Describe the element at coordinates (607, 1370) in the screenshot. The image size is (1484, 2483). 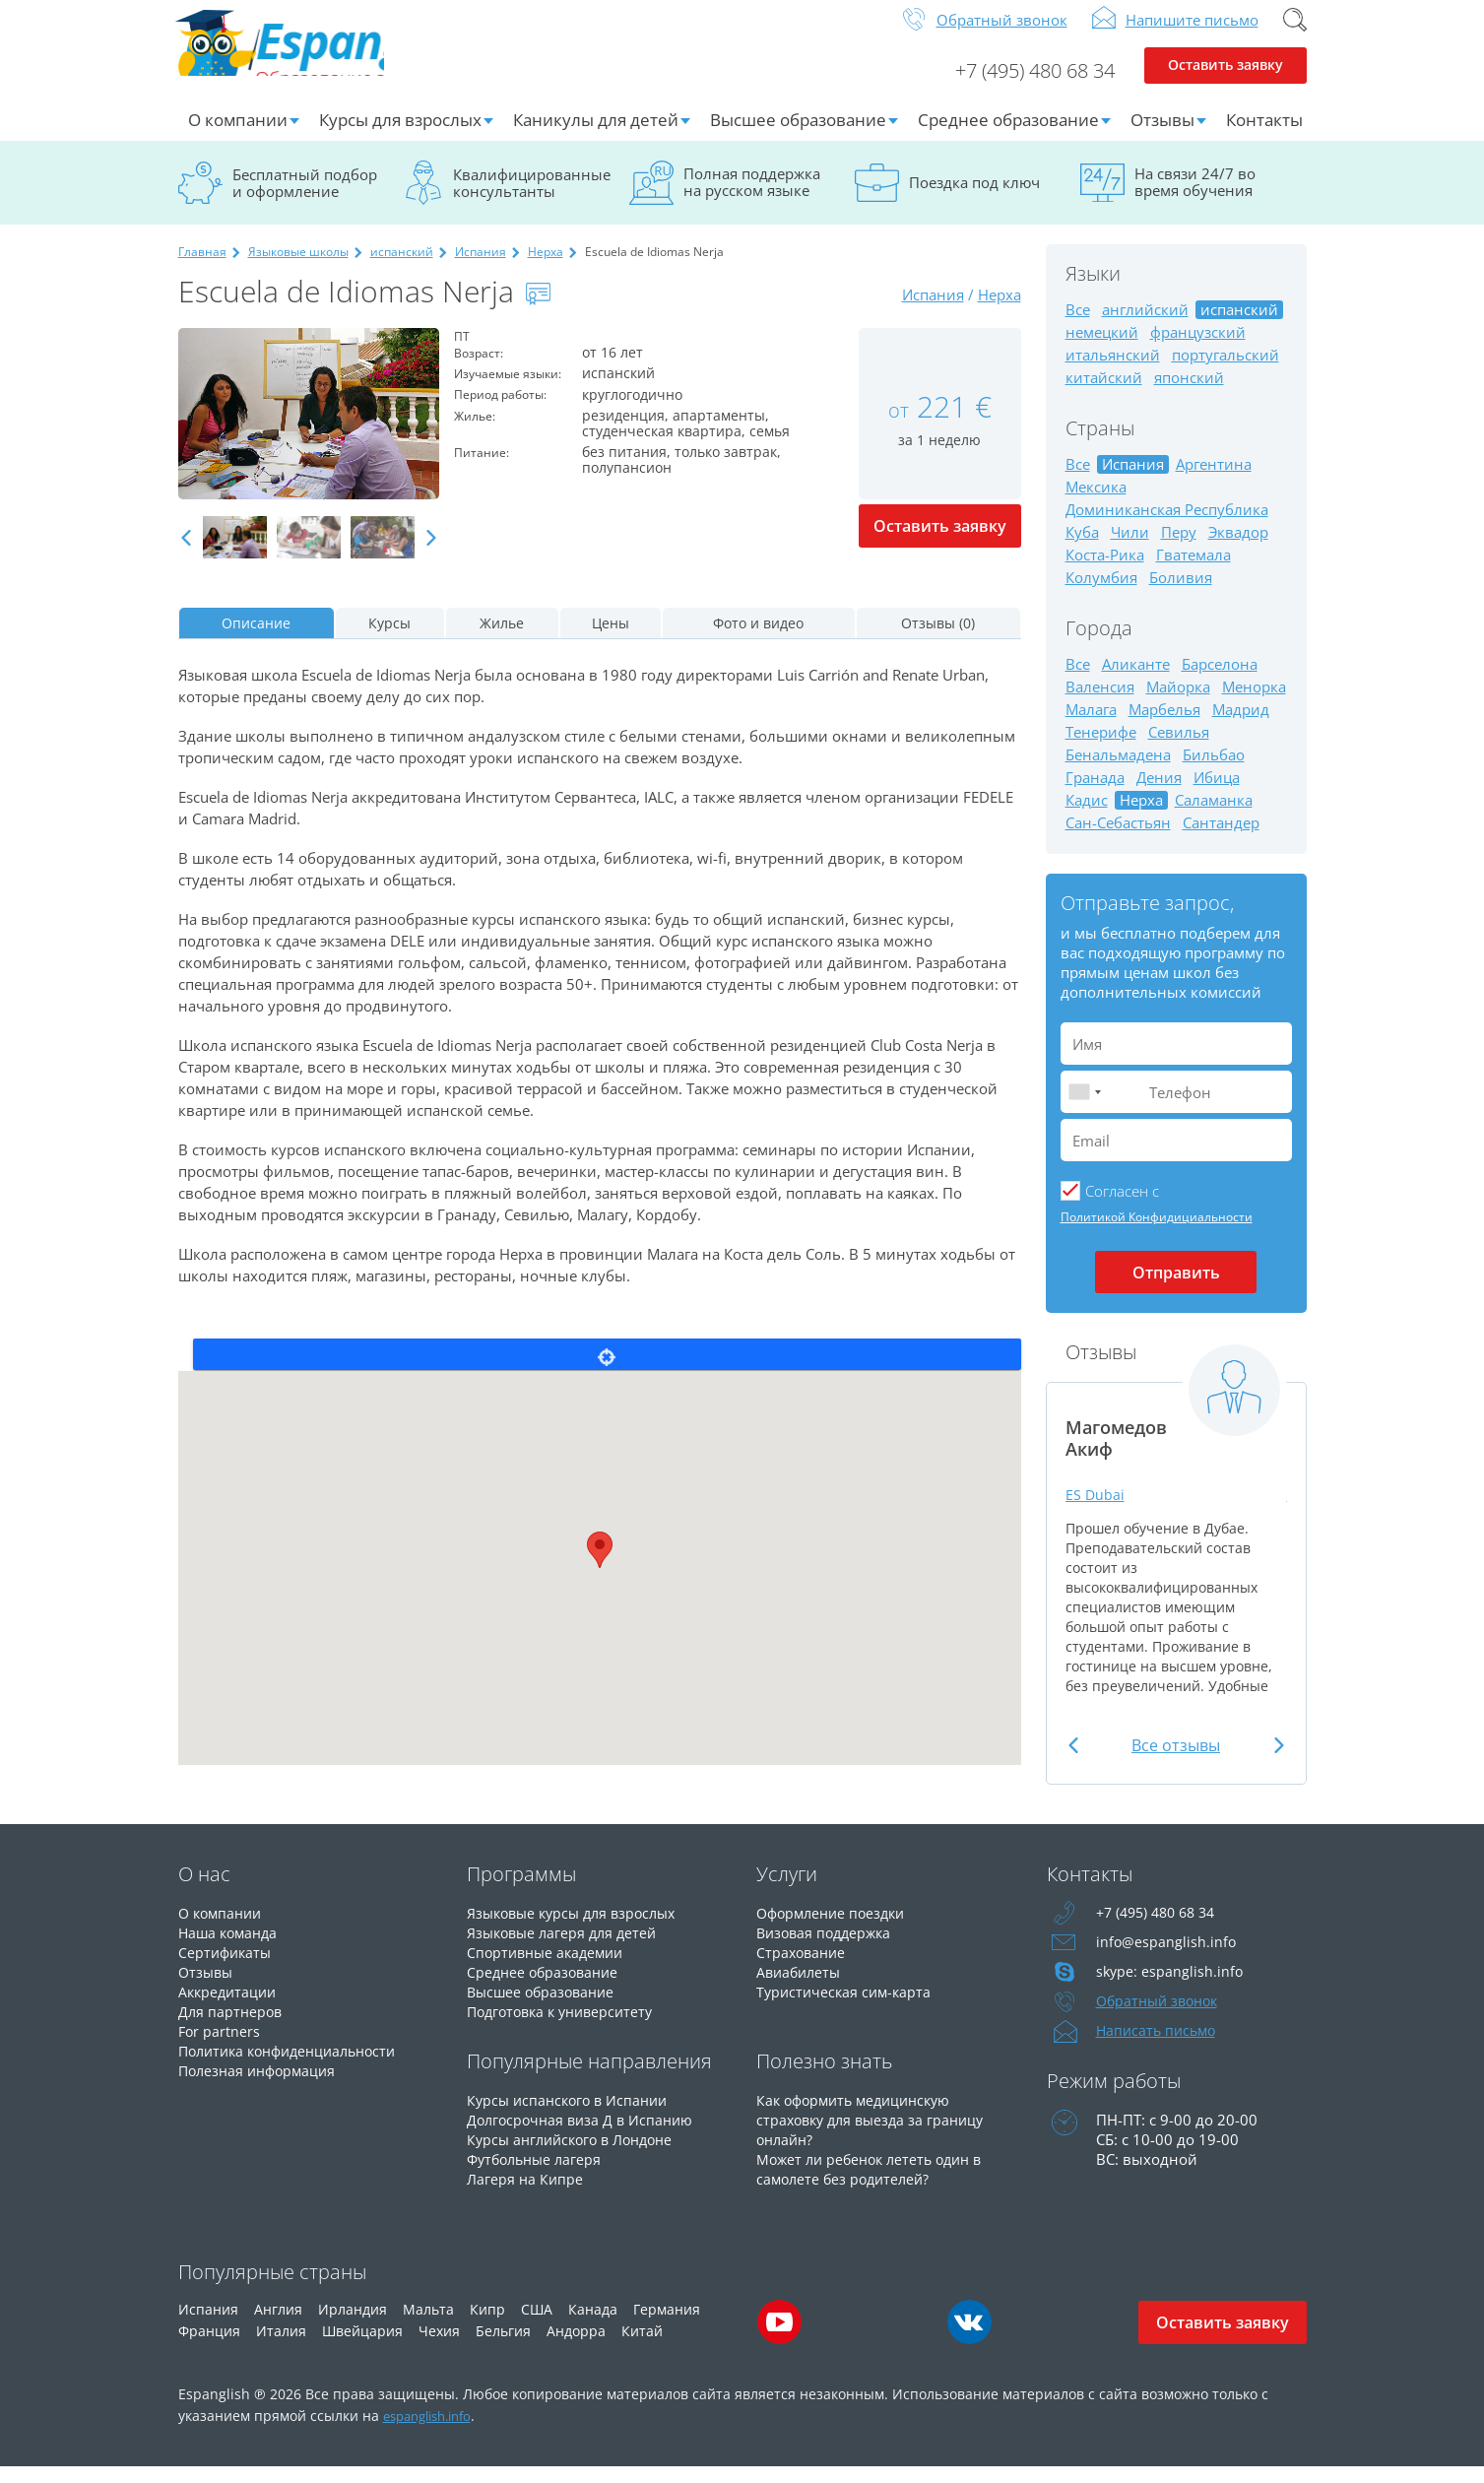
I see `Locate` at that location.